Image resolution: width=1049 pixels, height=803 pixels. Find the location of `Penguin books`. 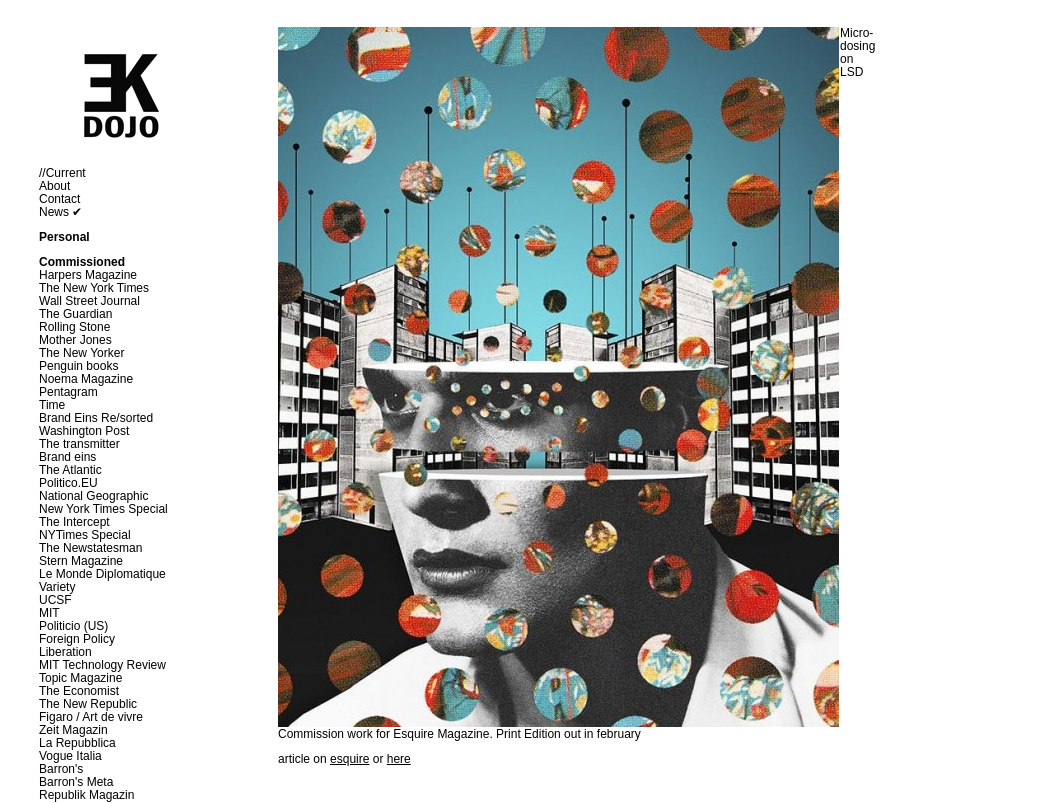

Penguin books is located at coordinates (78, 366).